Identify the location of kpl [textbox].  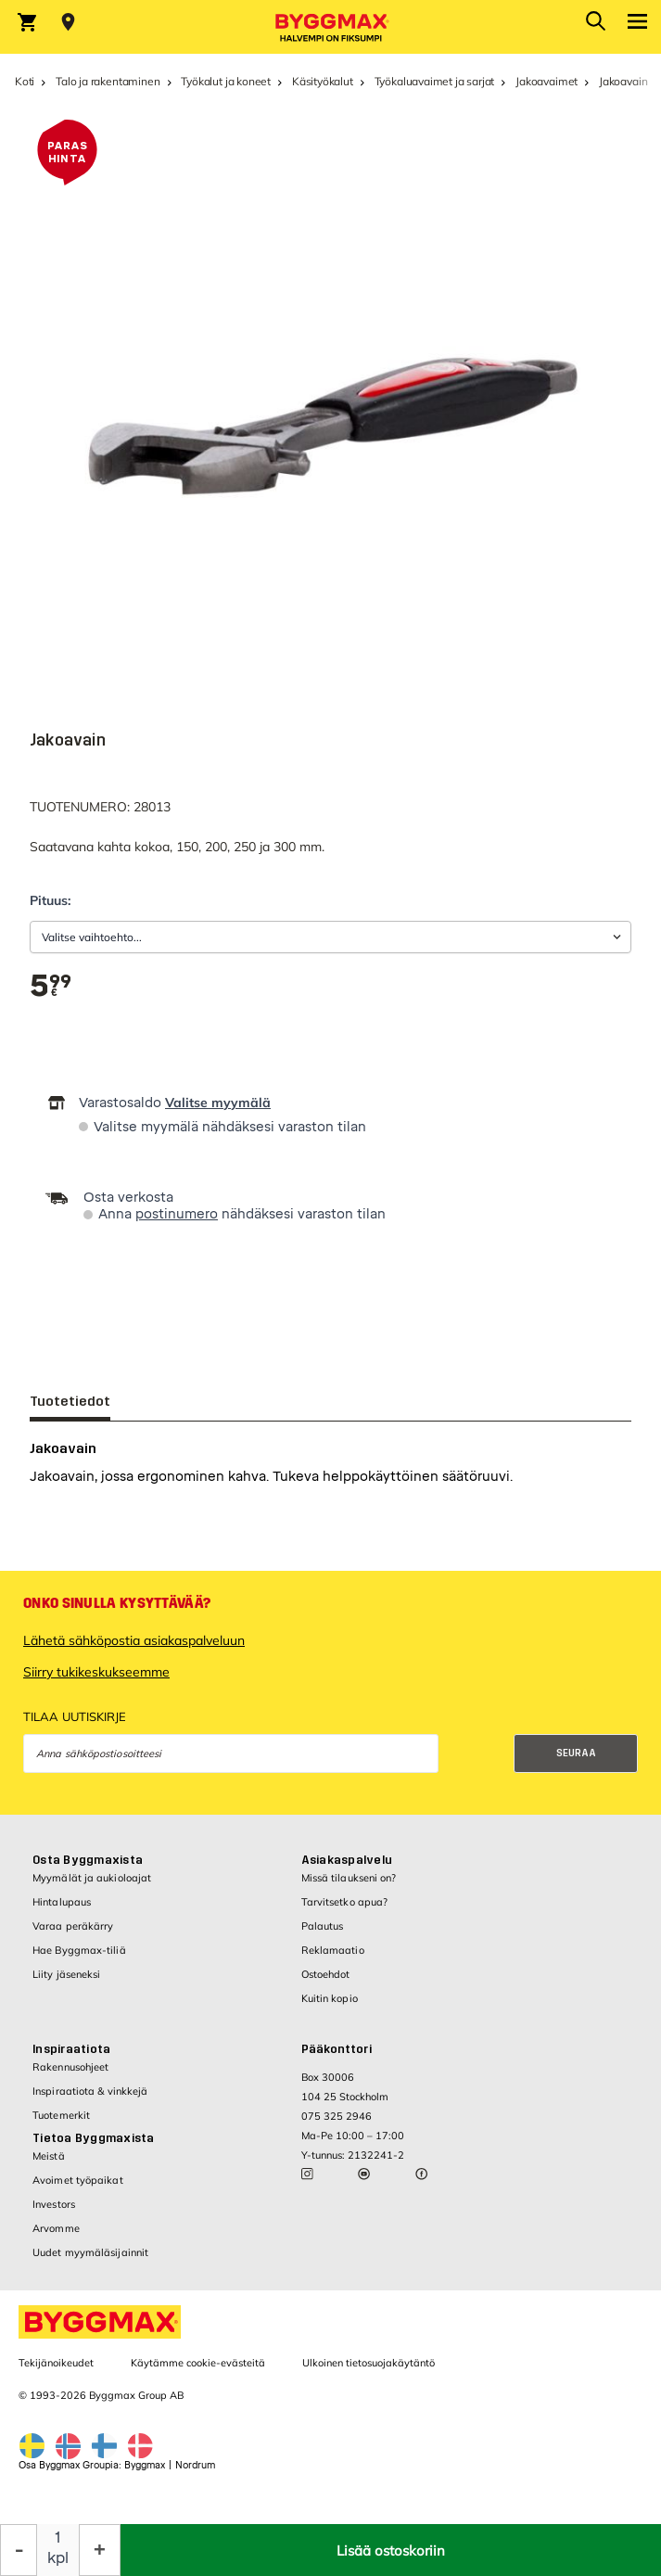
(58, 2558).